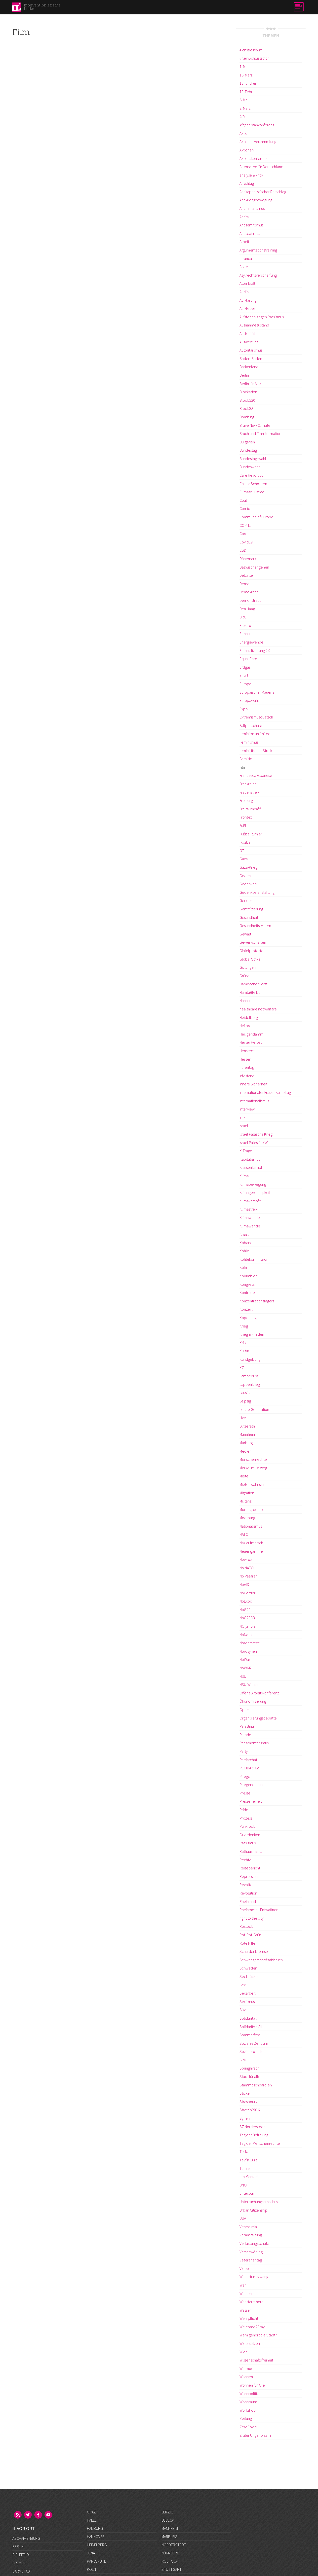  Describe the element at coordinates (254, 733) in the screenshot. I see `feminism unlimited` at that location.